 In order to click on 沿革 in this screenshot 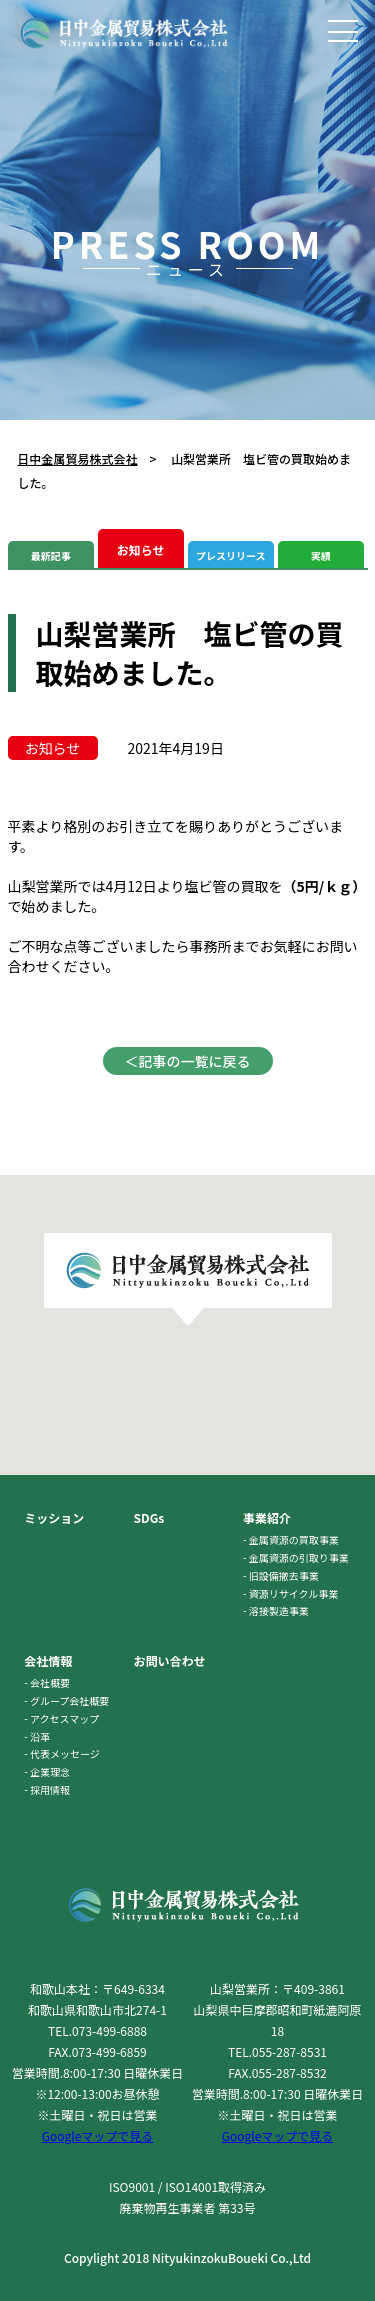, I will do `click(40, 1736)`.